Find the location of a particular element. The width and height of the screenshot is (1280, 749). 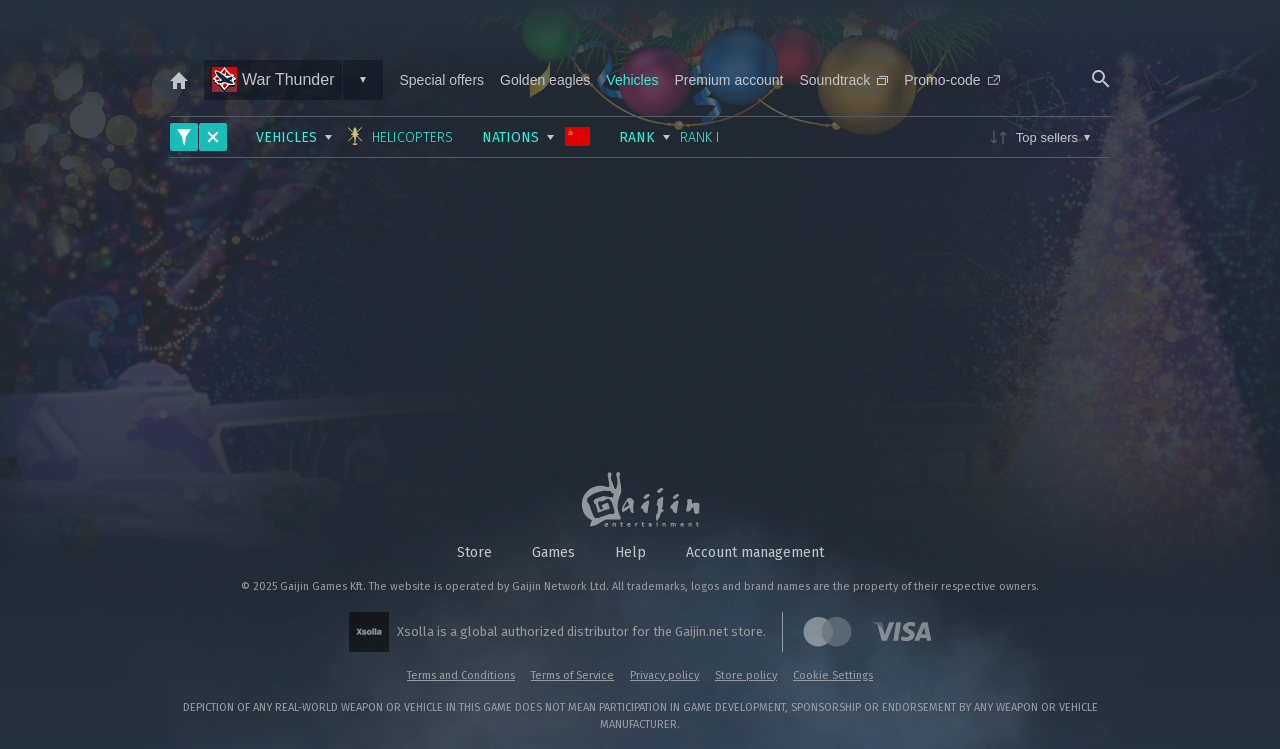

Cookie Settings is located at coordinates (833, 675).